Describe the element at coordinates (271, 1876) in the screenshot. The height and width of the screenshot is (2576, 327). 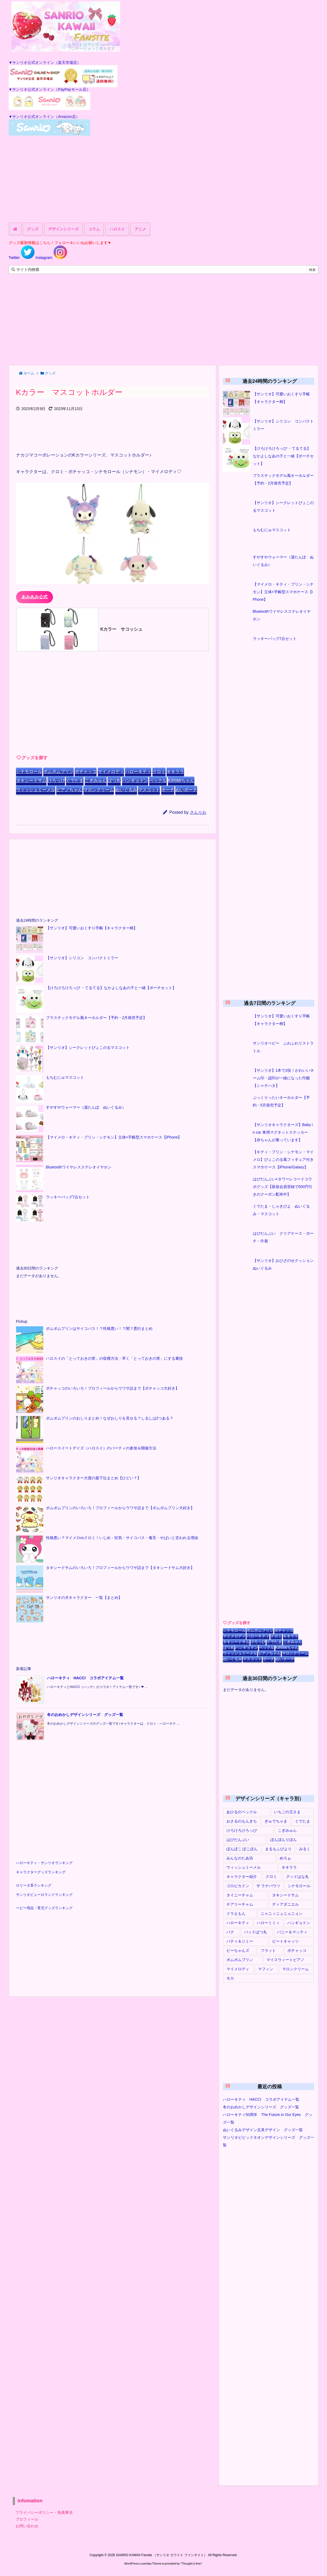
I see `クロミ [クロミ (136個の項目)]` at that location.